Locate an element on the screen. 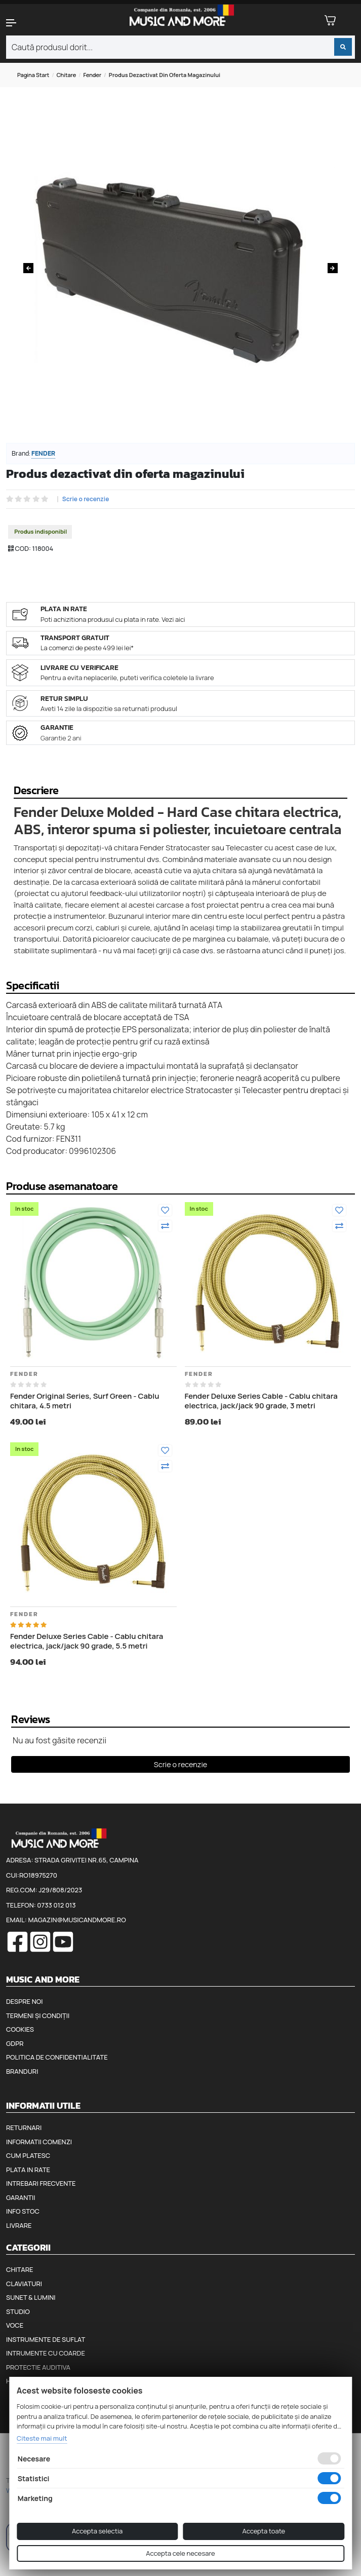 The height and width of the screenshot is (2576, 361). Plata in rate is located at coordinates (28, 2169).